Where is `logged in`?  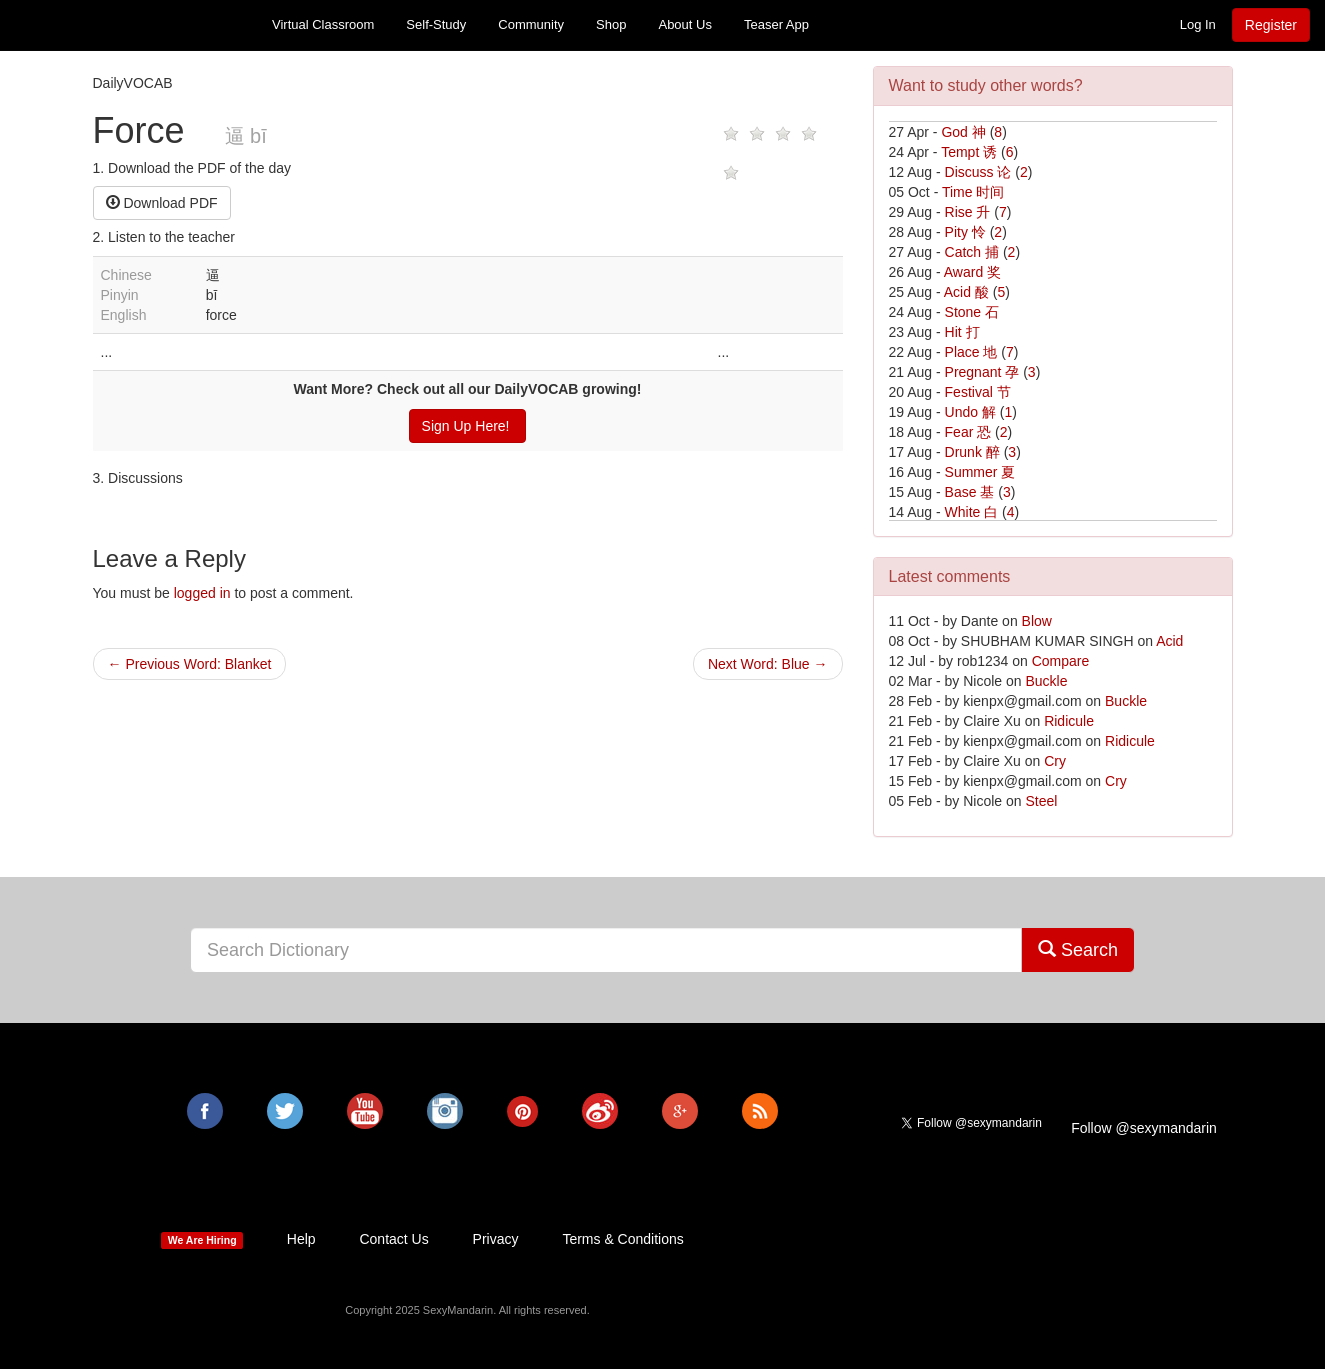 logged in is located at coordinates (202, 593).